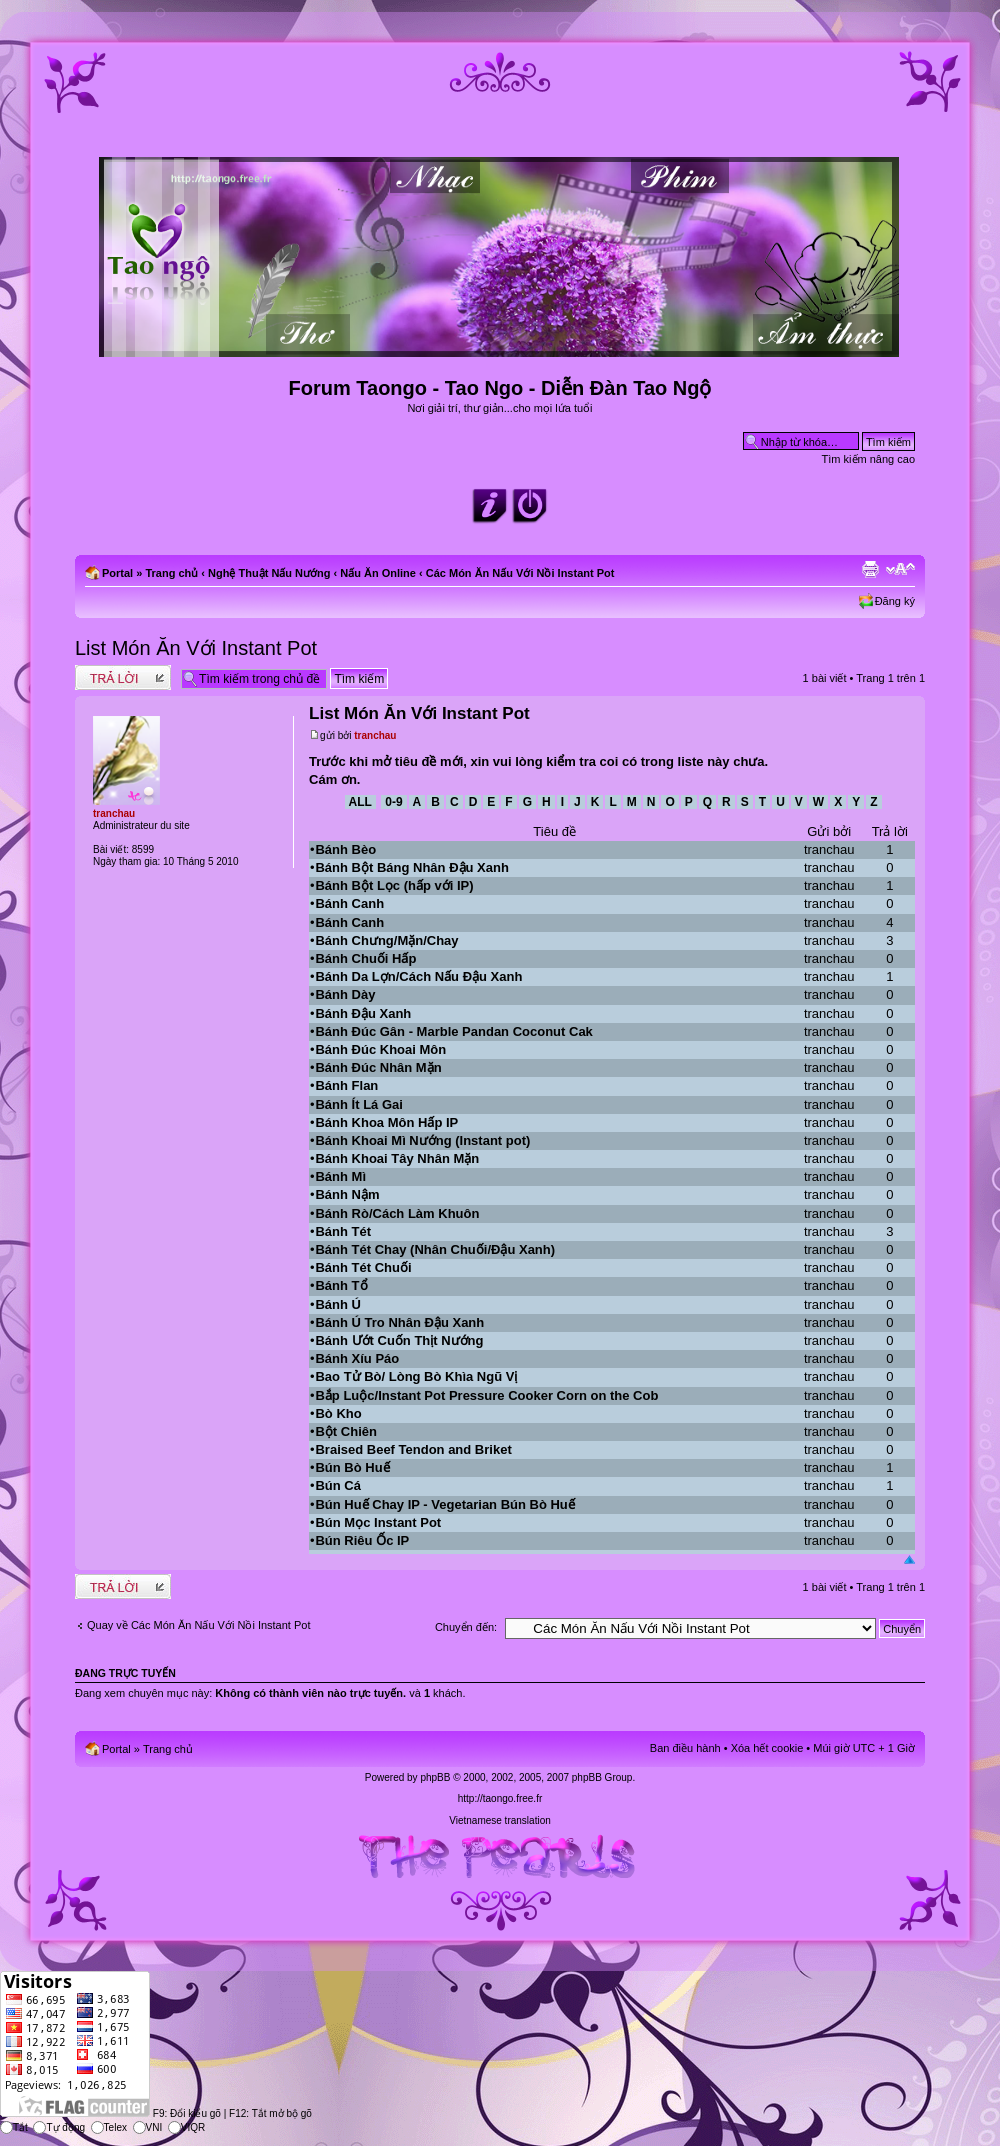 This screenshot has width=1000, height=2146. What do you see at coordinates (868, 459) in the screenshot?
I see `Tìm kiếm nâng cao` at bounding box center [868, 459].